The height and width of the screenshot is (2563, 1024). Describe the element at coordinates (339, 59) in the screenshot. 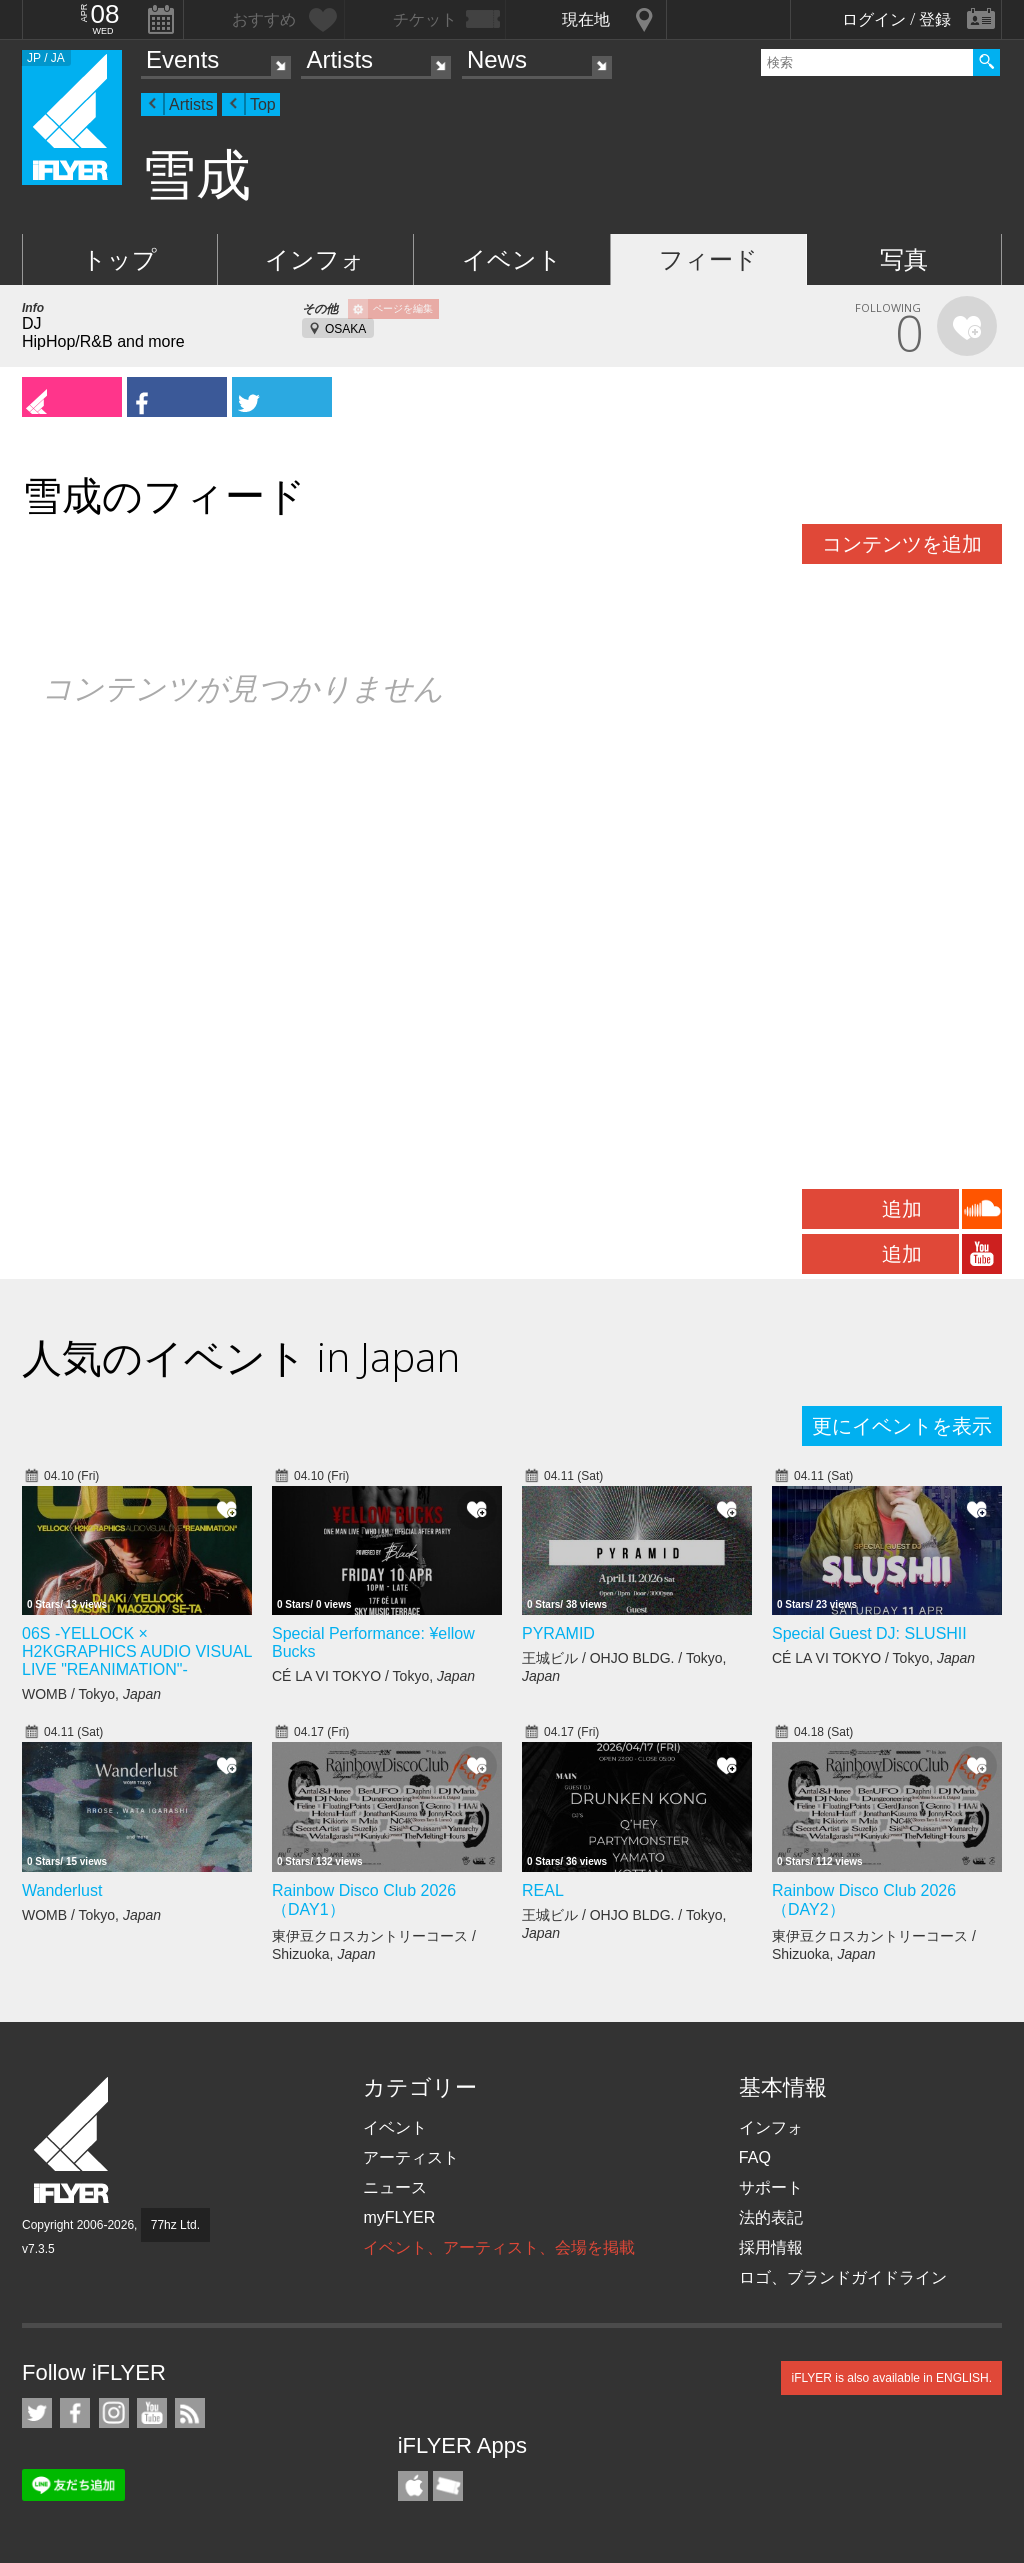

I see `Artists` at that location.